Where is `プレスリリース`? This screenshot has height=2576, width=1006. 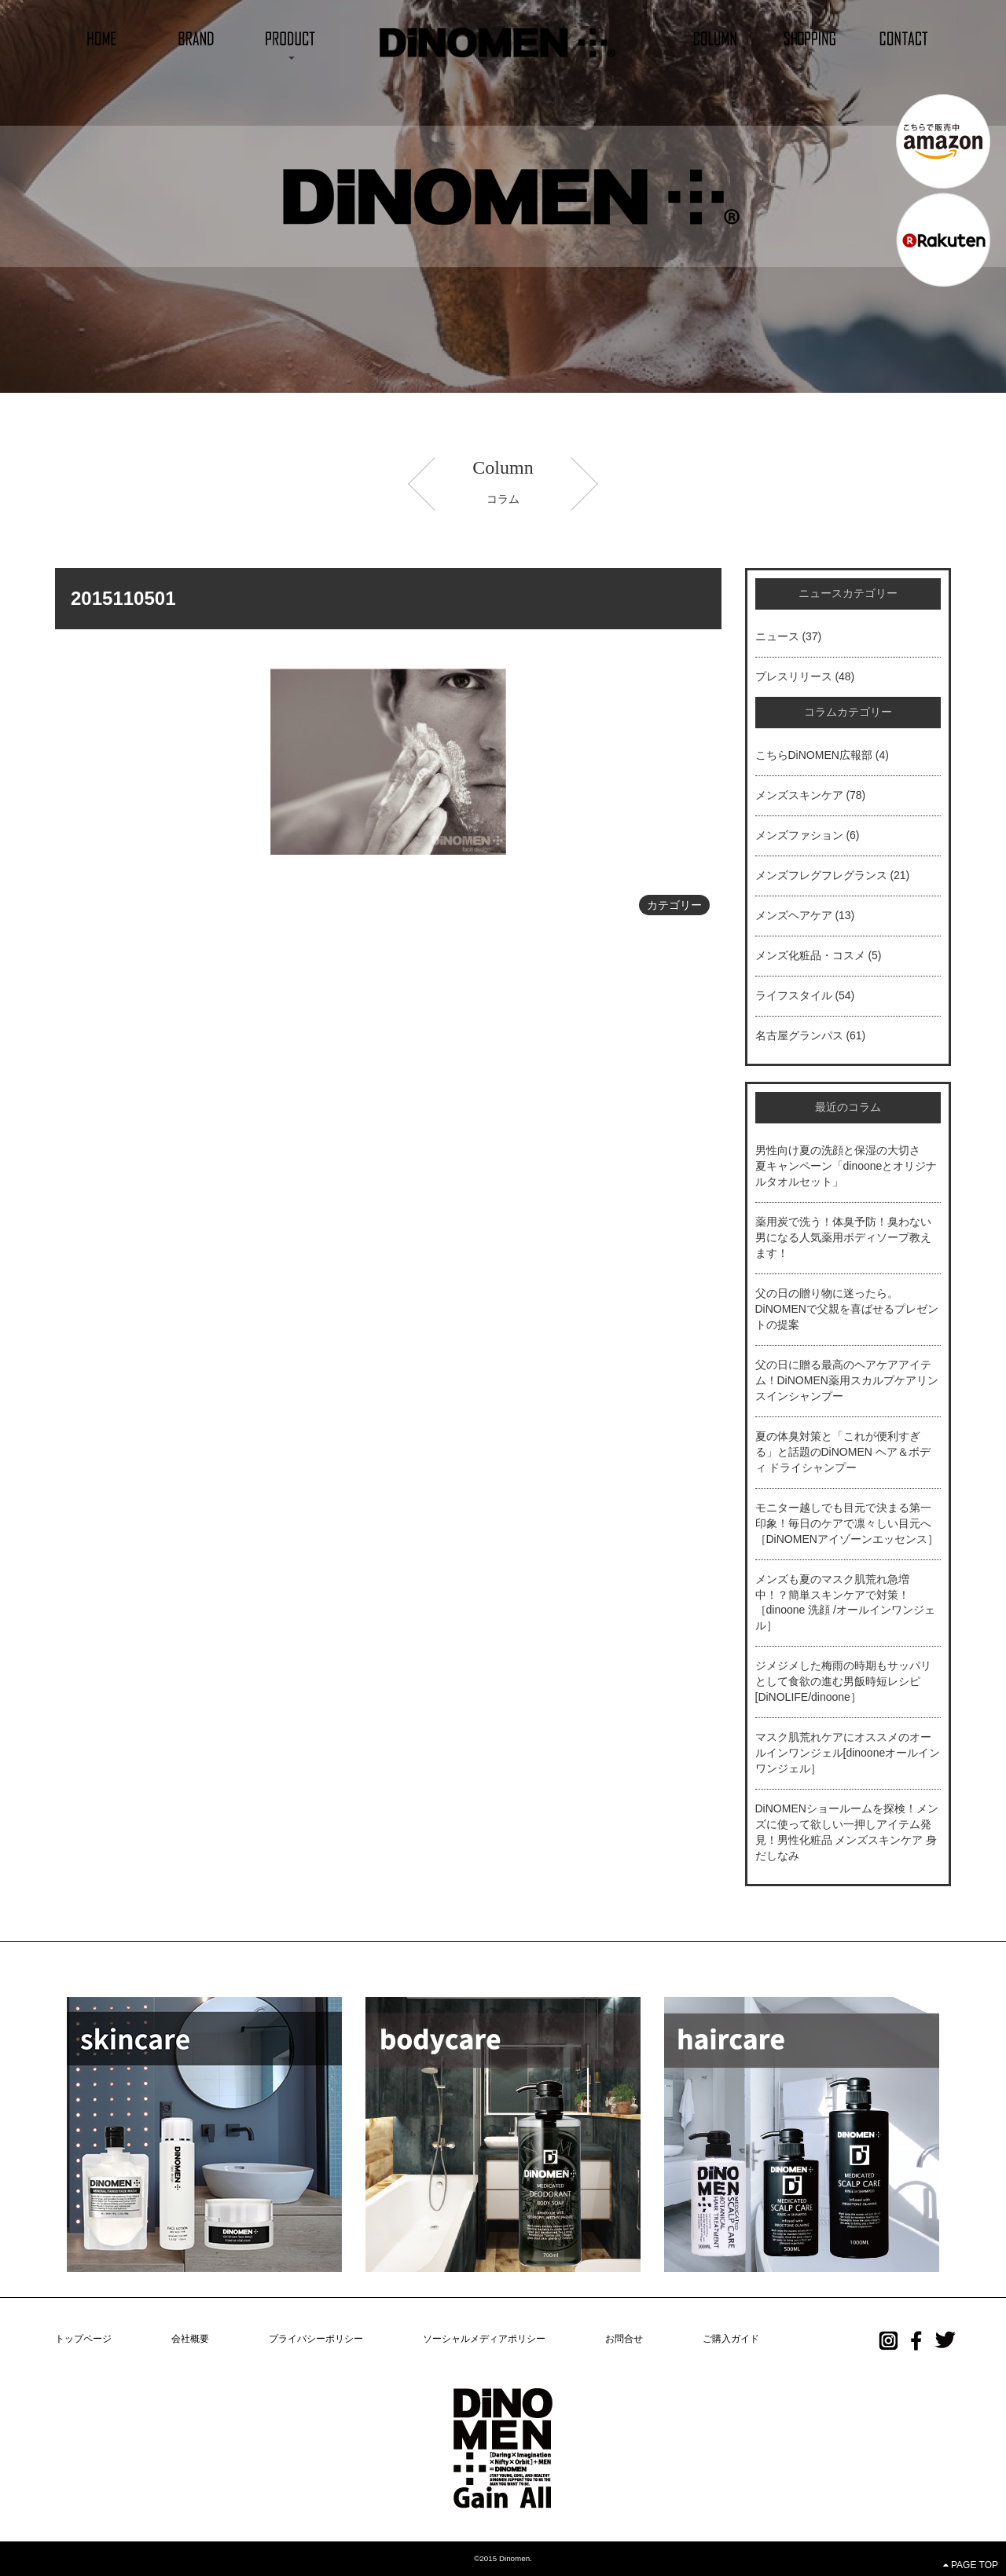
プレスリリース is located at coordinates (793, 676).